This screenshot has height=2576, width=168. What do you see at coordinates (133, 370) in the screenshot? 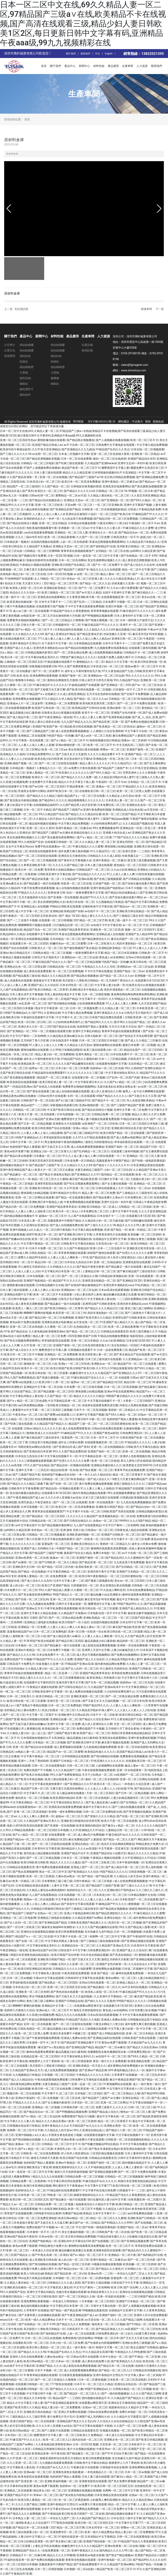
I see `www.shcentury.com` at bounding box center [133, 370].